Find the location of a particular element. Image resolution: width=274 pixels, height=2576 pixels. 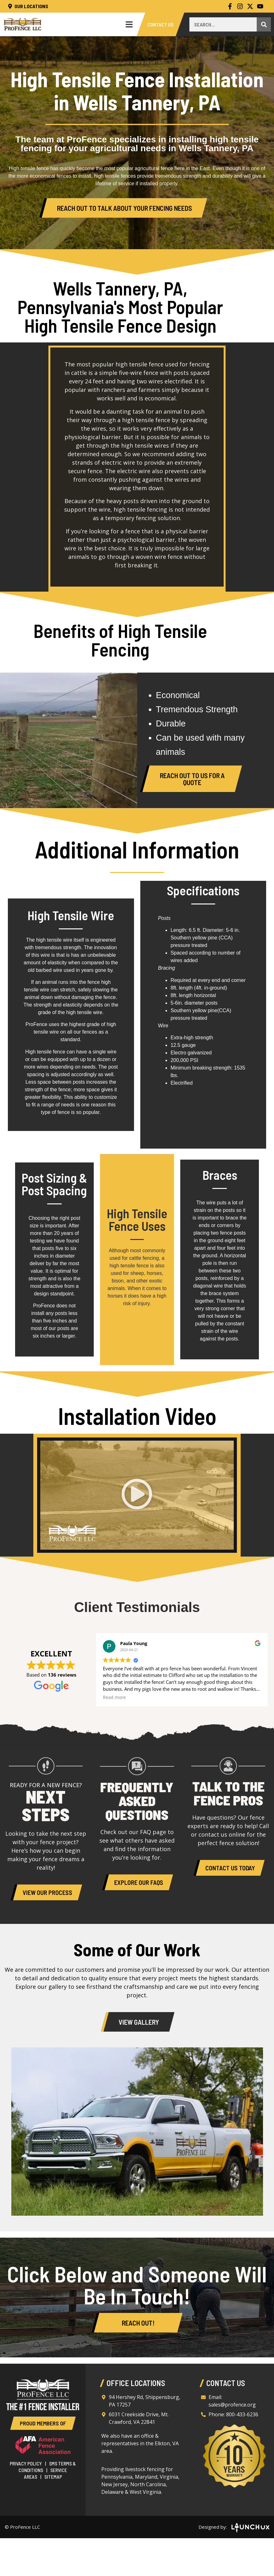

Privacy Policy is located at coordinates (26, 2463).